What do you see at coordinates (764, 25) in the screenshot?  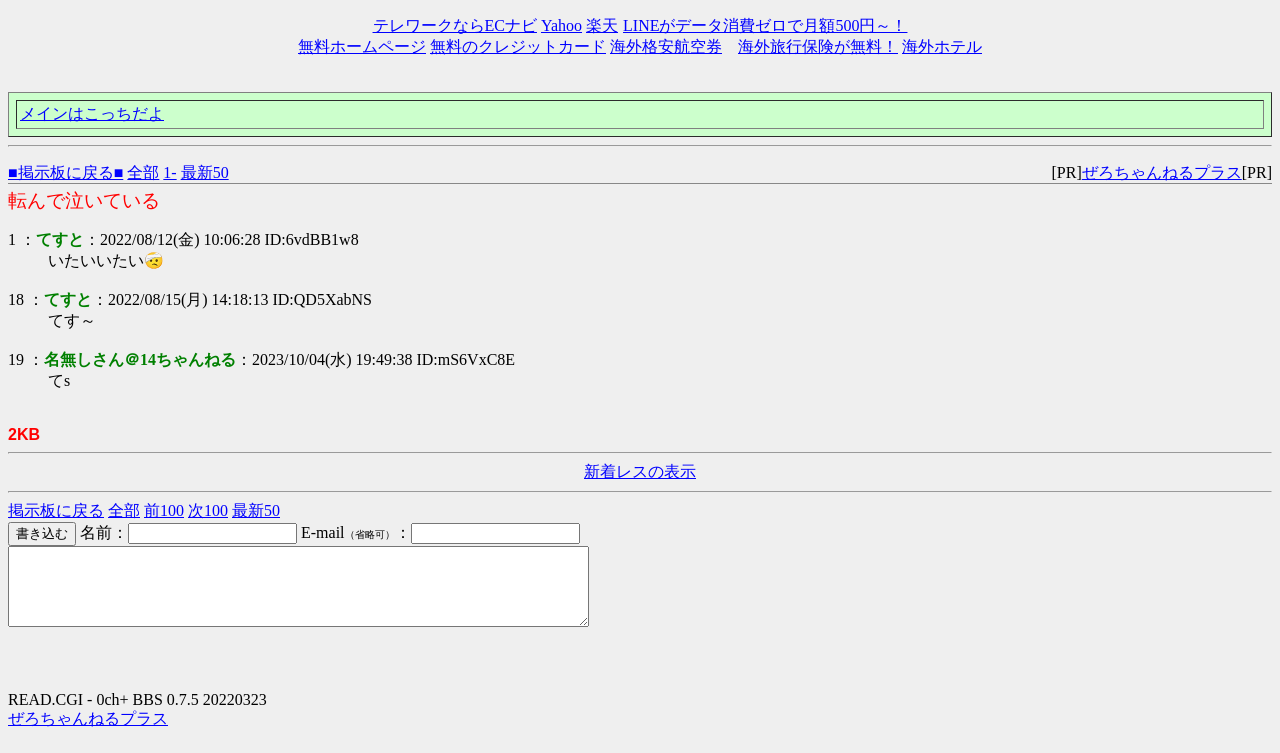 I see `LINEがデータ消費ゼロで月額500円～！` at bounding box center [764, 25].